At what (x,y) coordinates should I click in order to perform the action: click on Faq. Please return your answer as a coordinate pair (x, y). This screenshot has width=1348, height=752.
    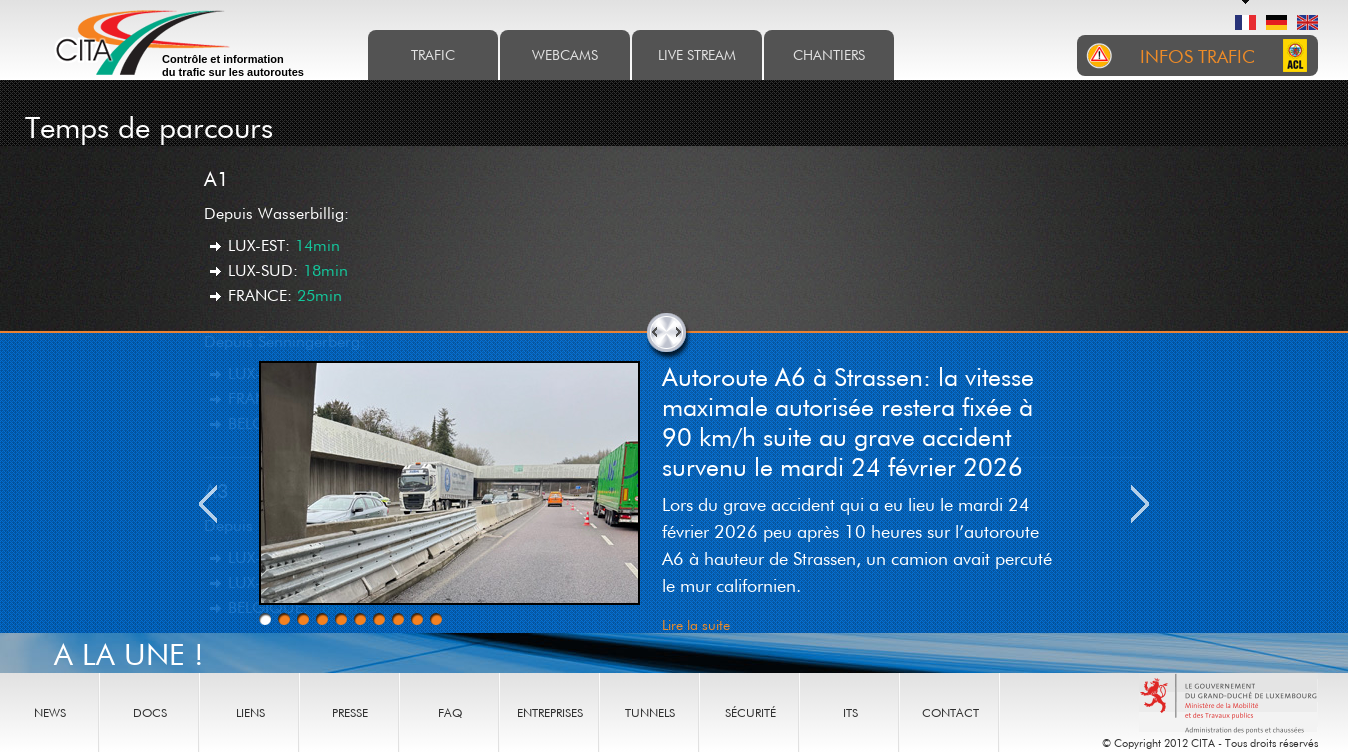
    Looking at the image, I should click on (450, 712).